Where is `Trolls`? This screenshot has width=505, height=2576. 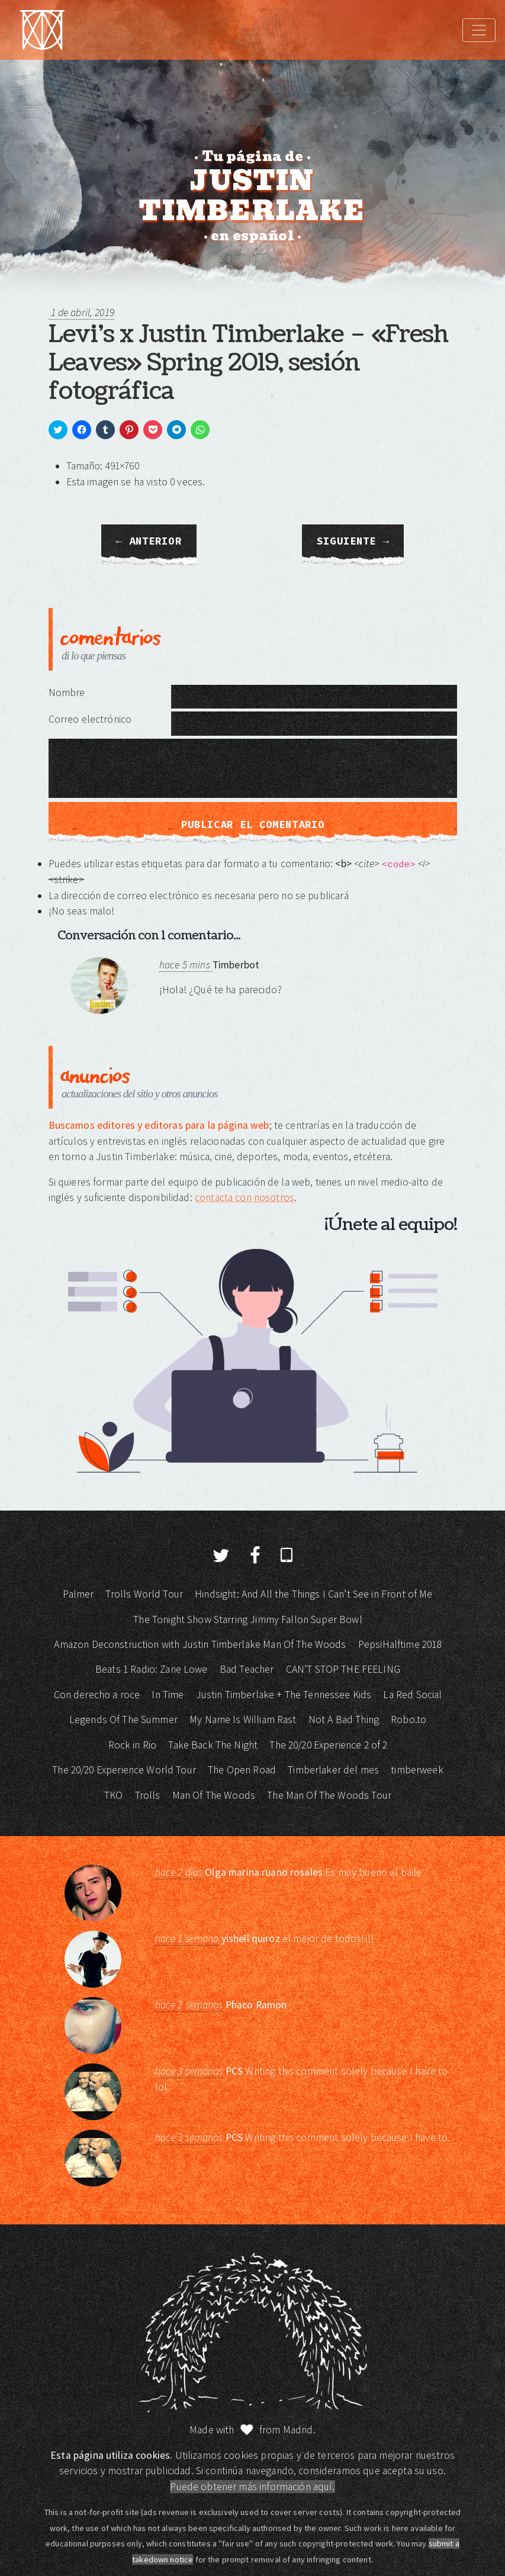
Trolls is located at coordinates (147, 1795).